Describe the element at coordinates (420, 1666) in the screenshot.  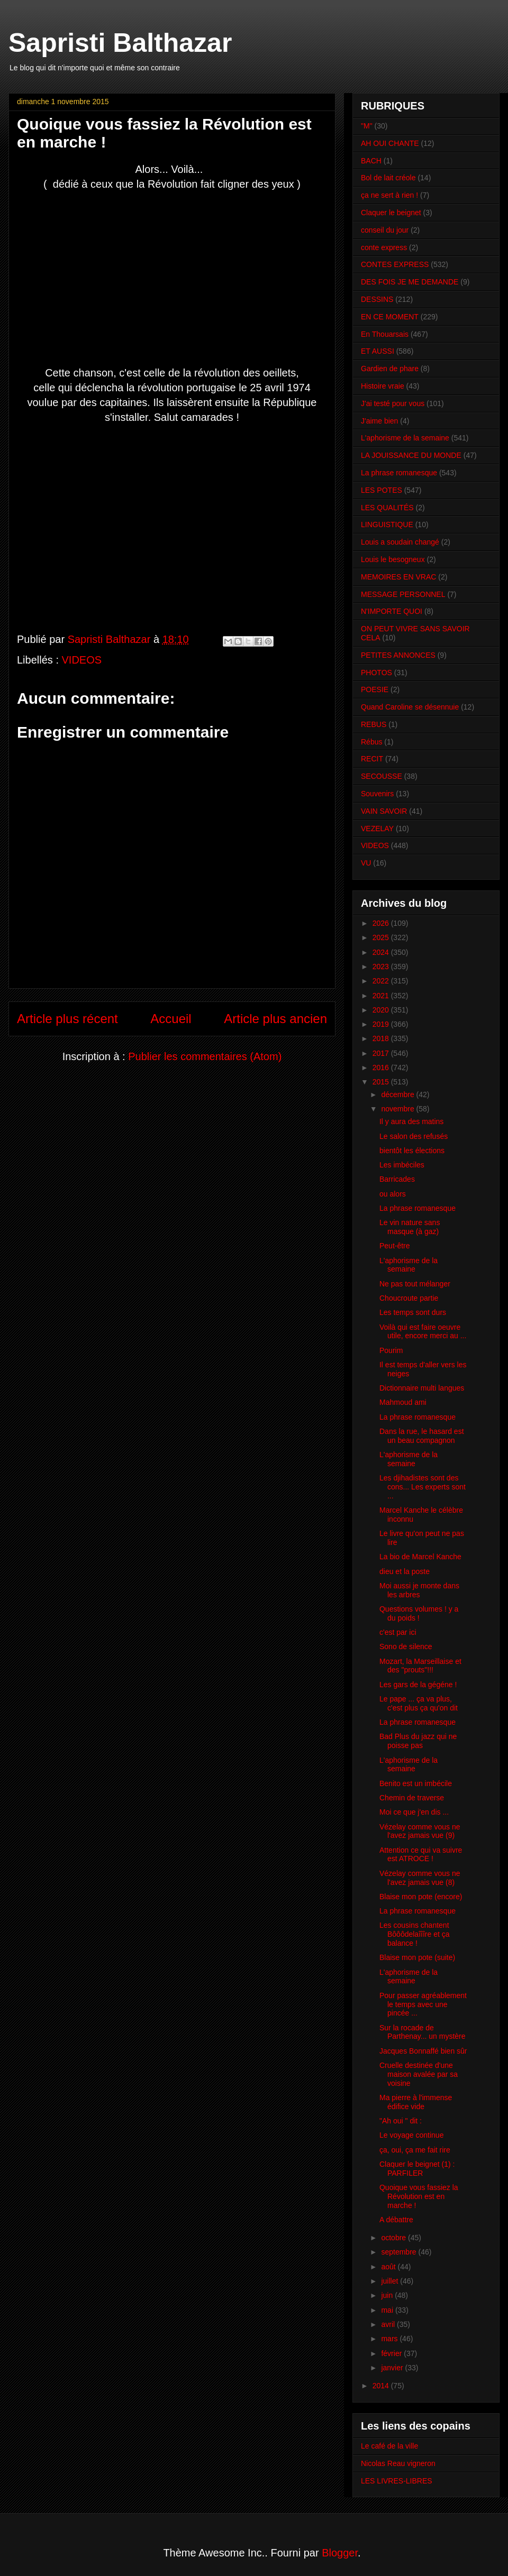
I see `Mozart, la Marseillaise et des "prouts"!!!` at that location.